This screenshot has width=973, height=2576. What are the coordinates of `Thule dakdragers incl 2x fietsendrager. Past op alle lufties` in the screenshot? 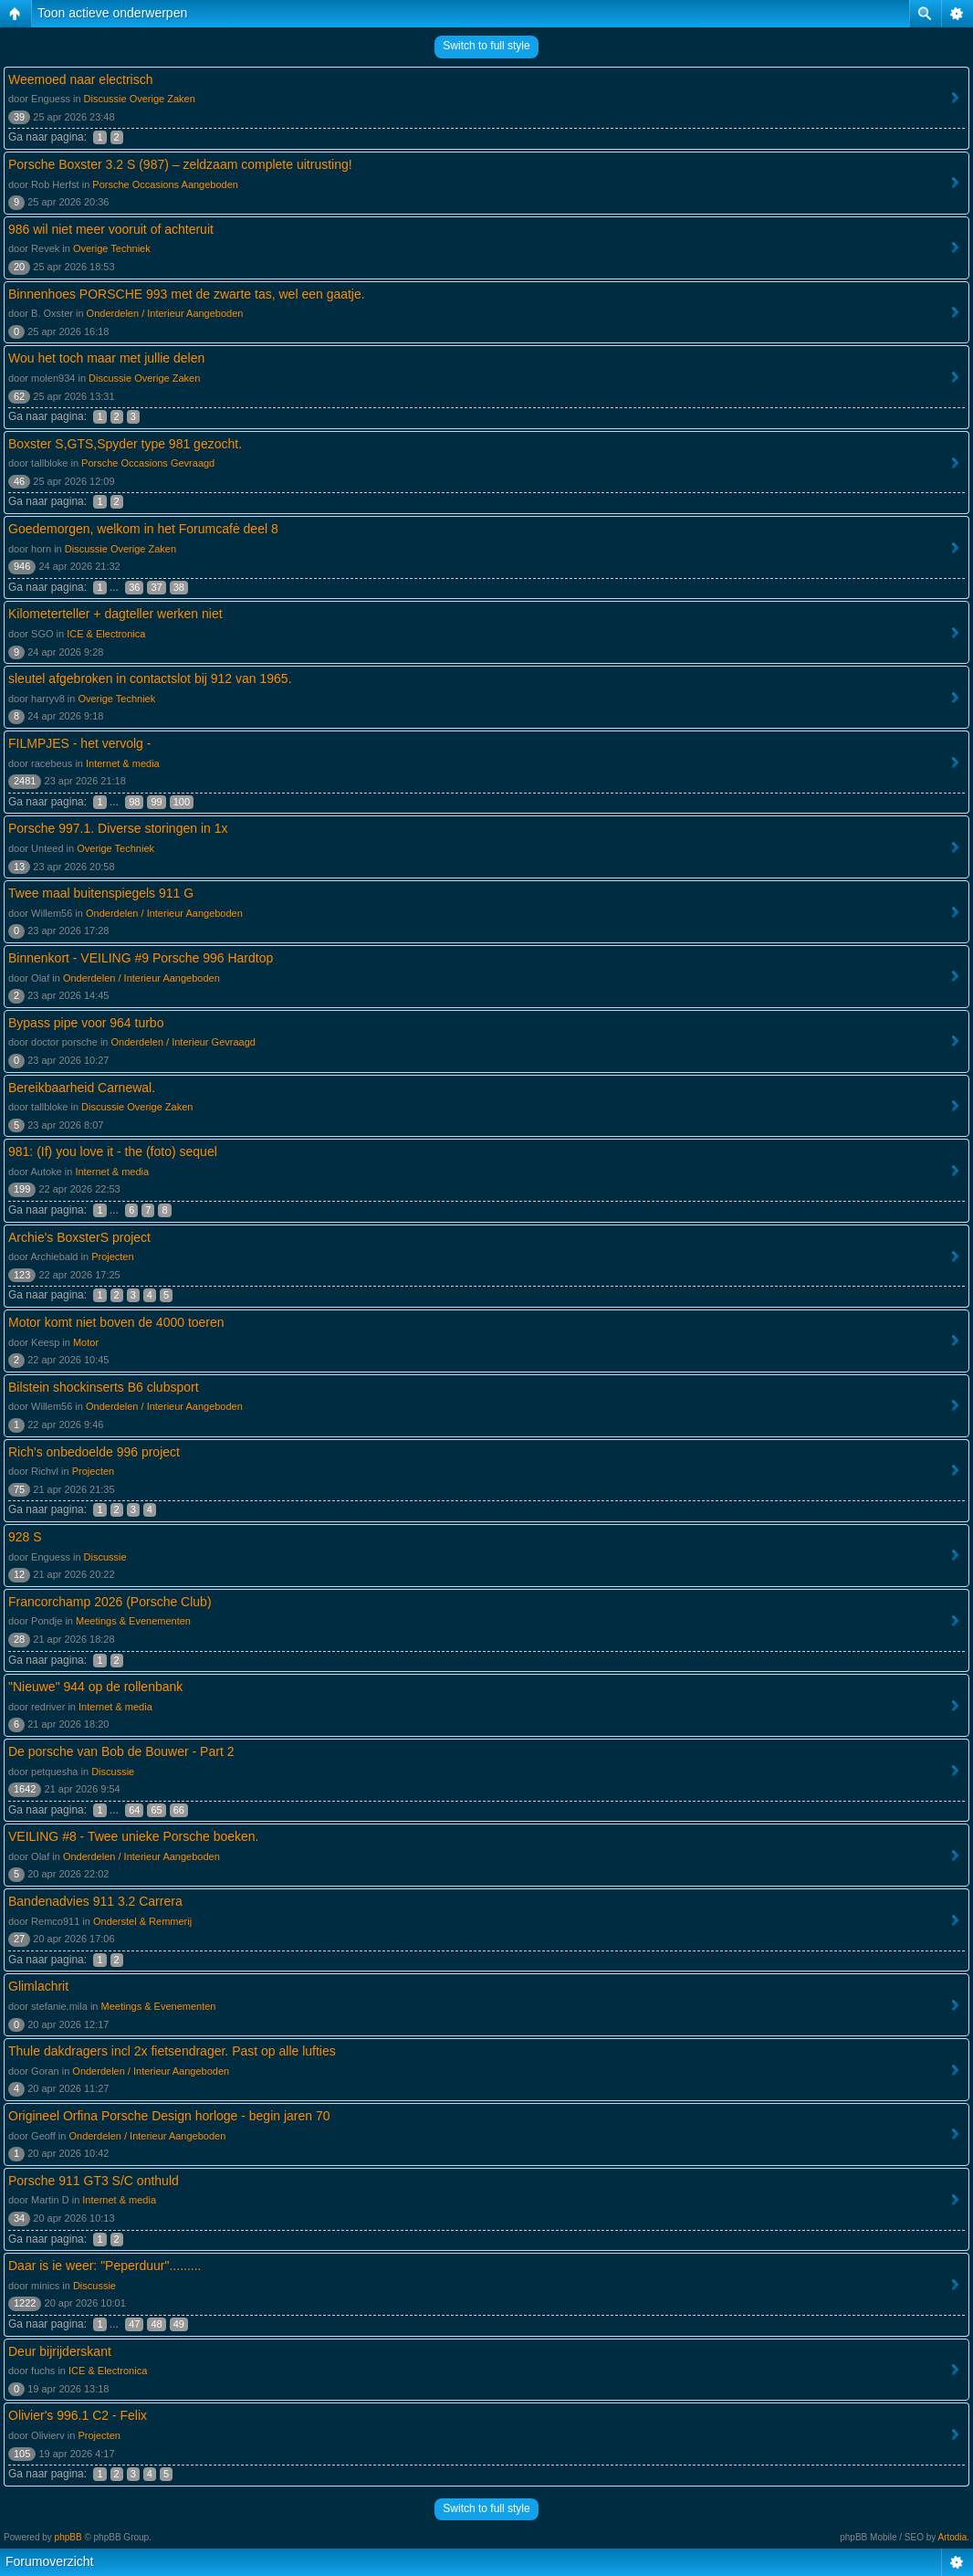 It's located at (172, 2051).